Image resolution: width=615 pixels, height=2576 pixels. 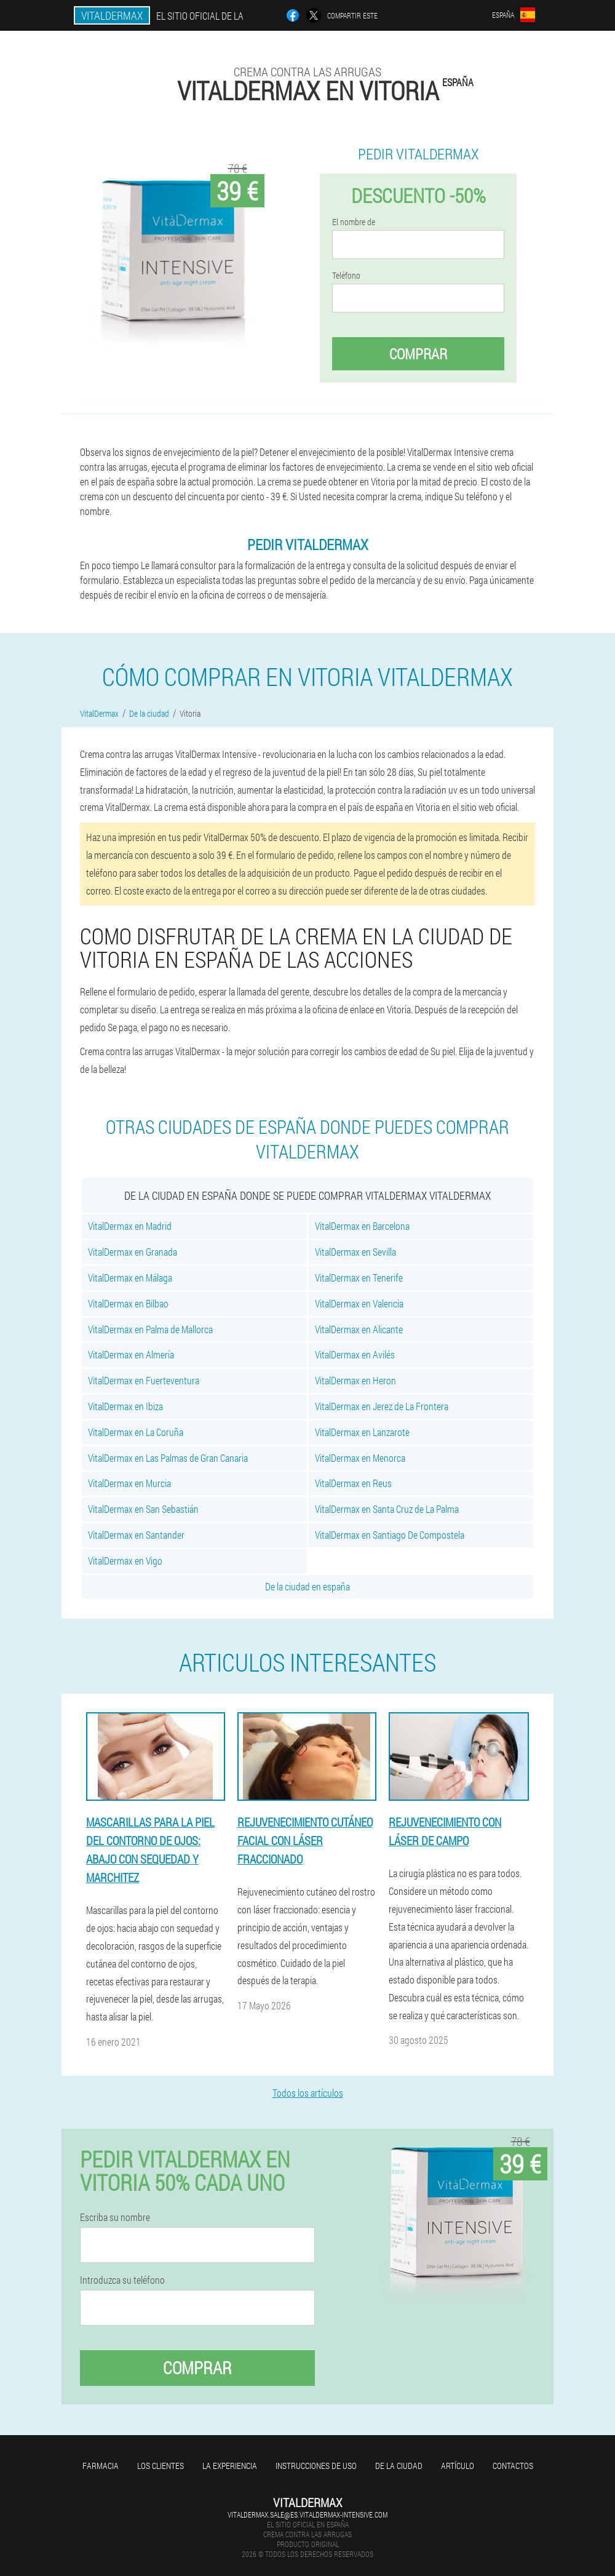 I want to click on VitalDermax en Palma de Mallorca, so click(x=150, y=1329).